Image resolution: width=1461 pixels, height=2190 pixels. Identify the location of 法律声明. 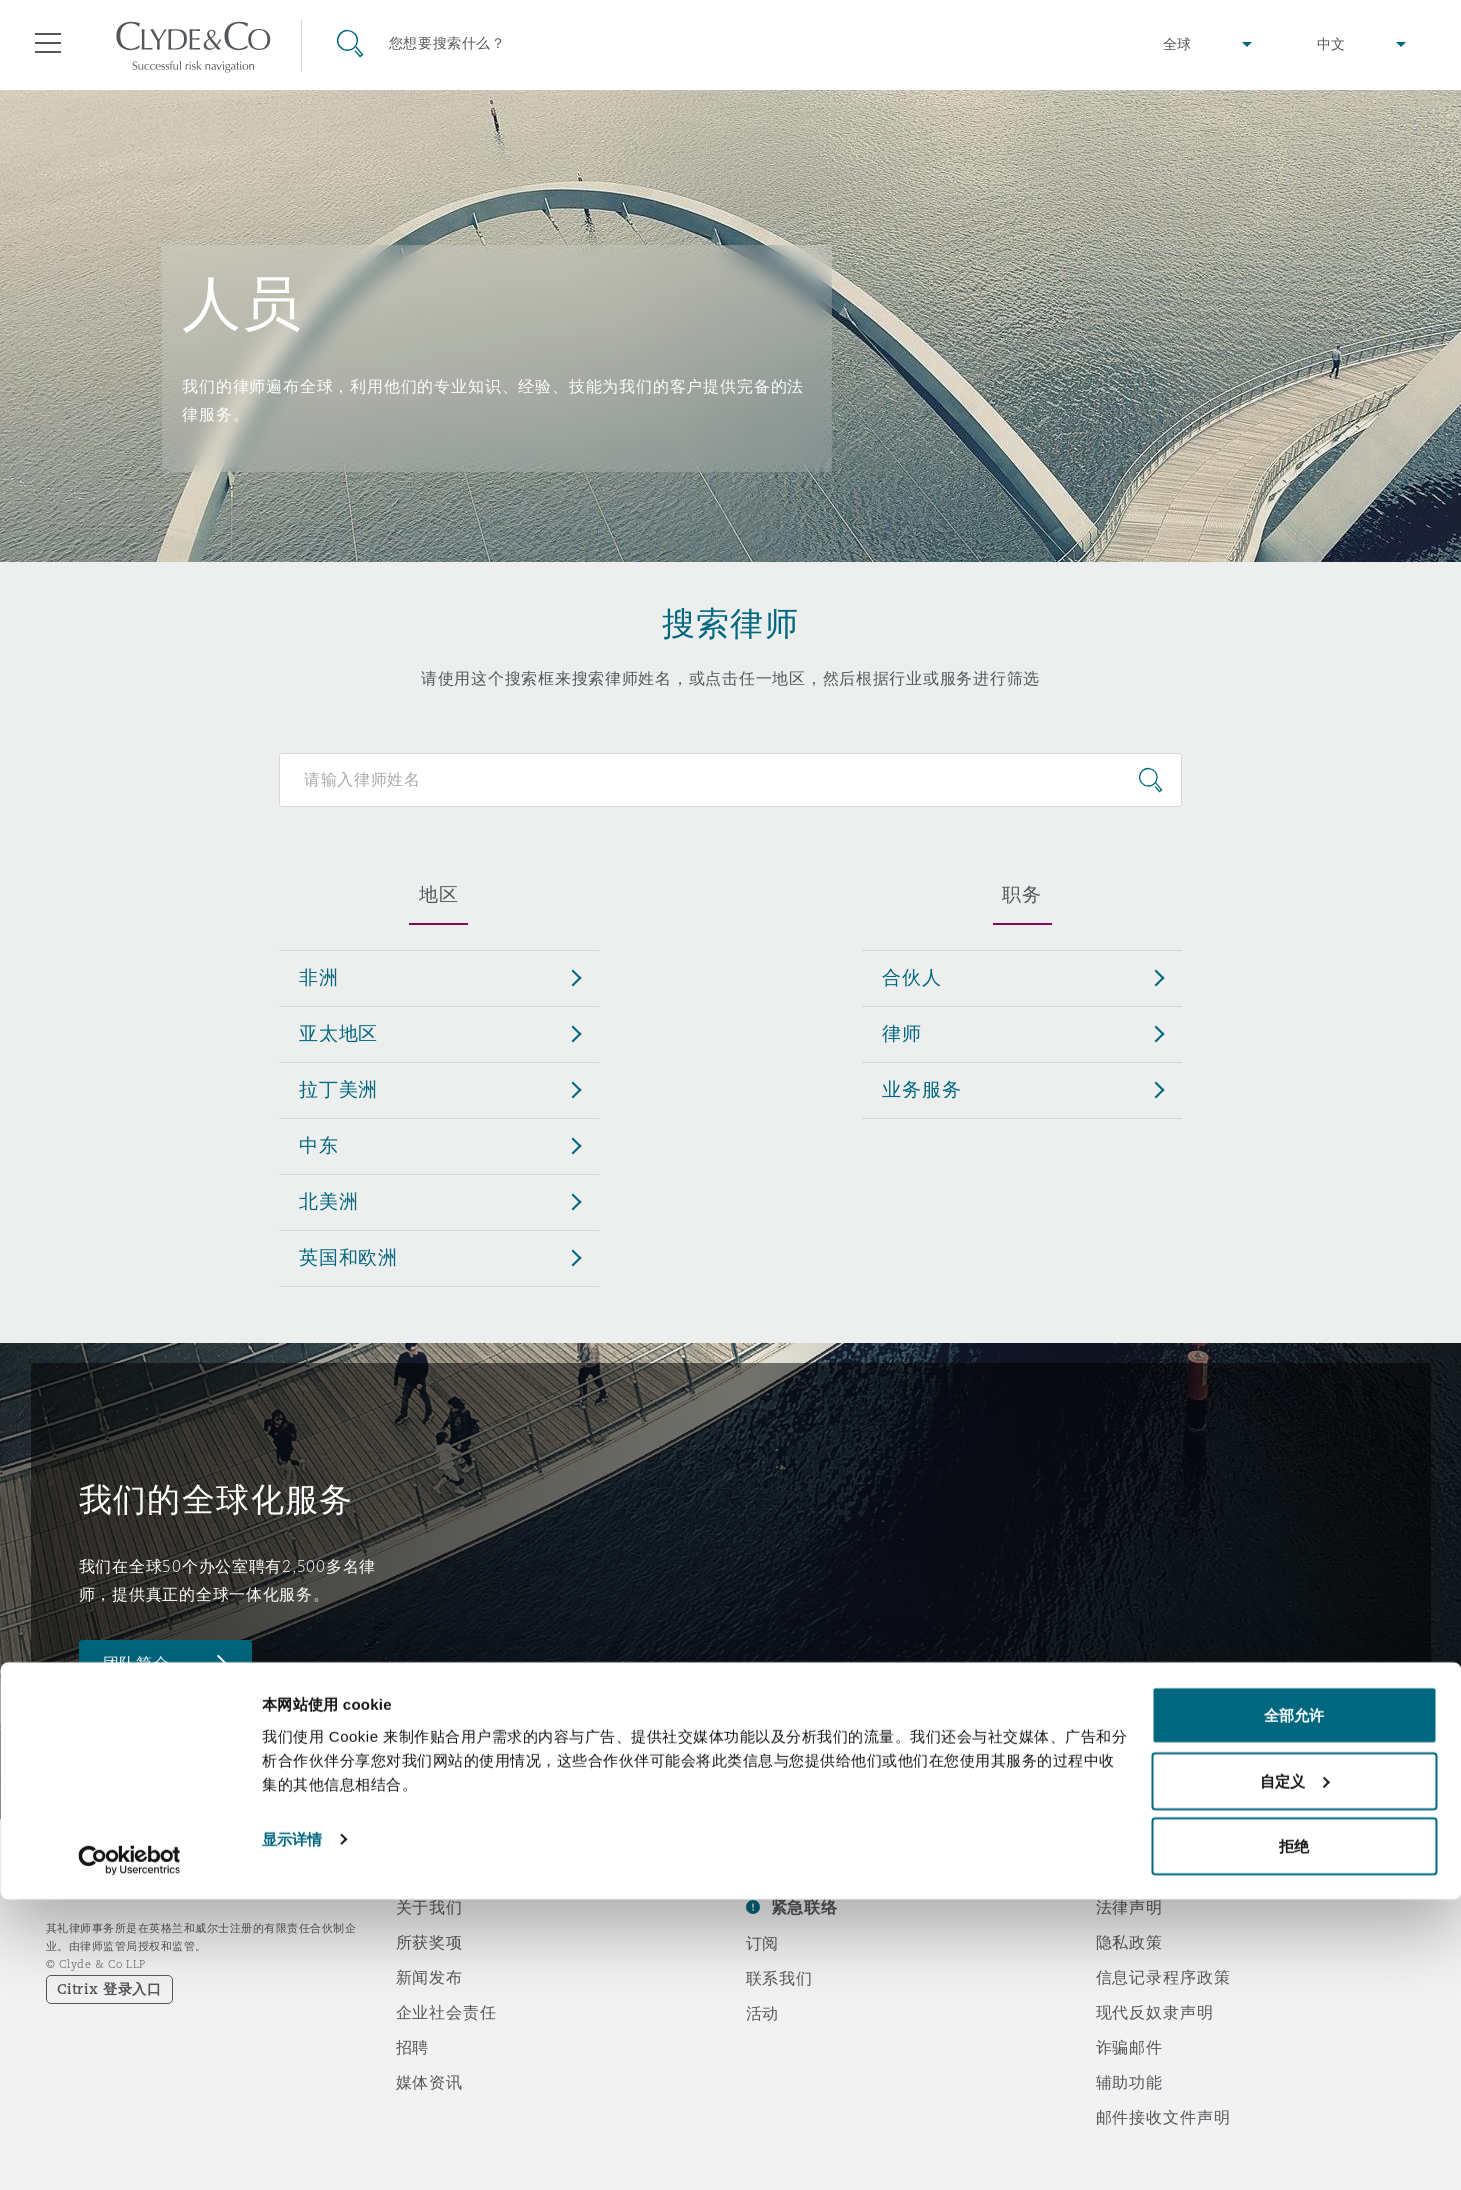
(1129, 1907).